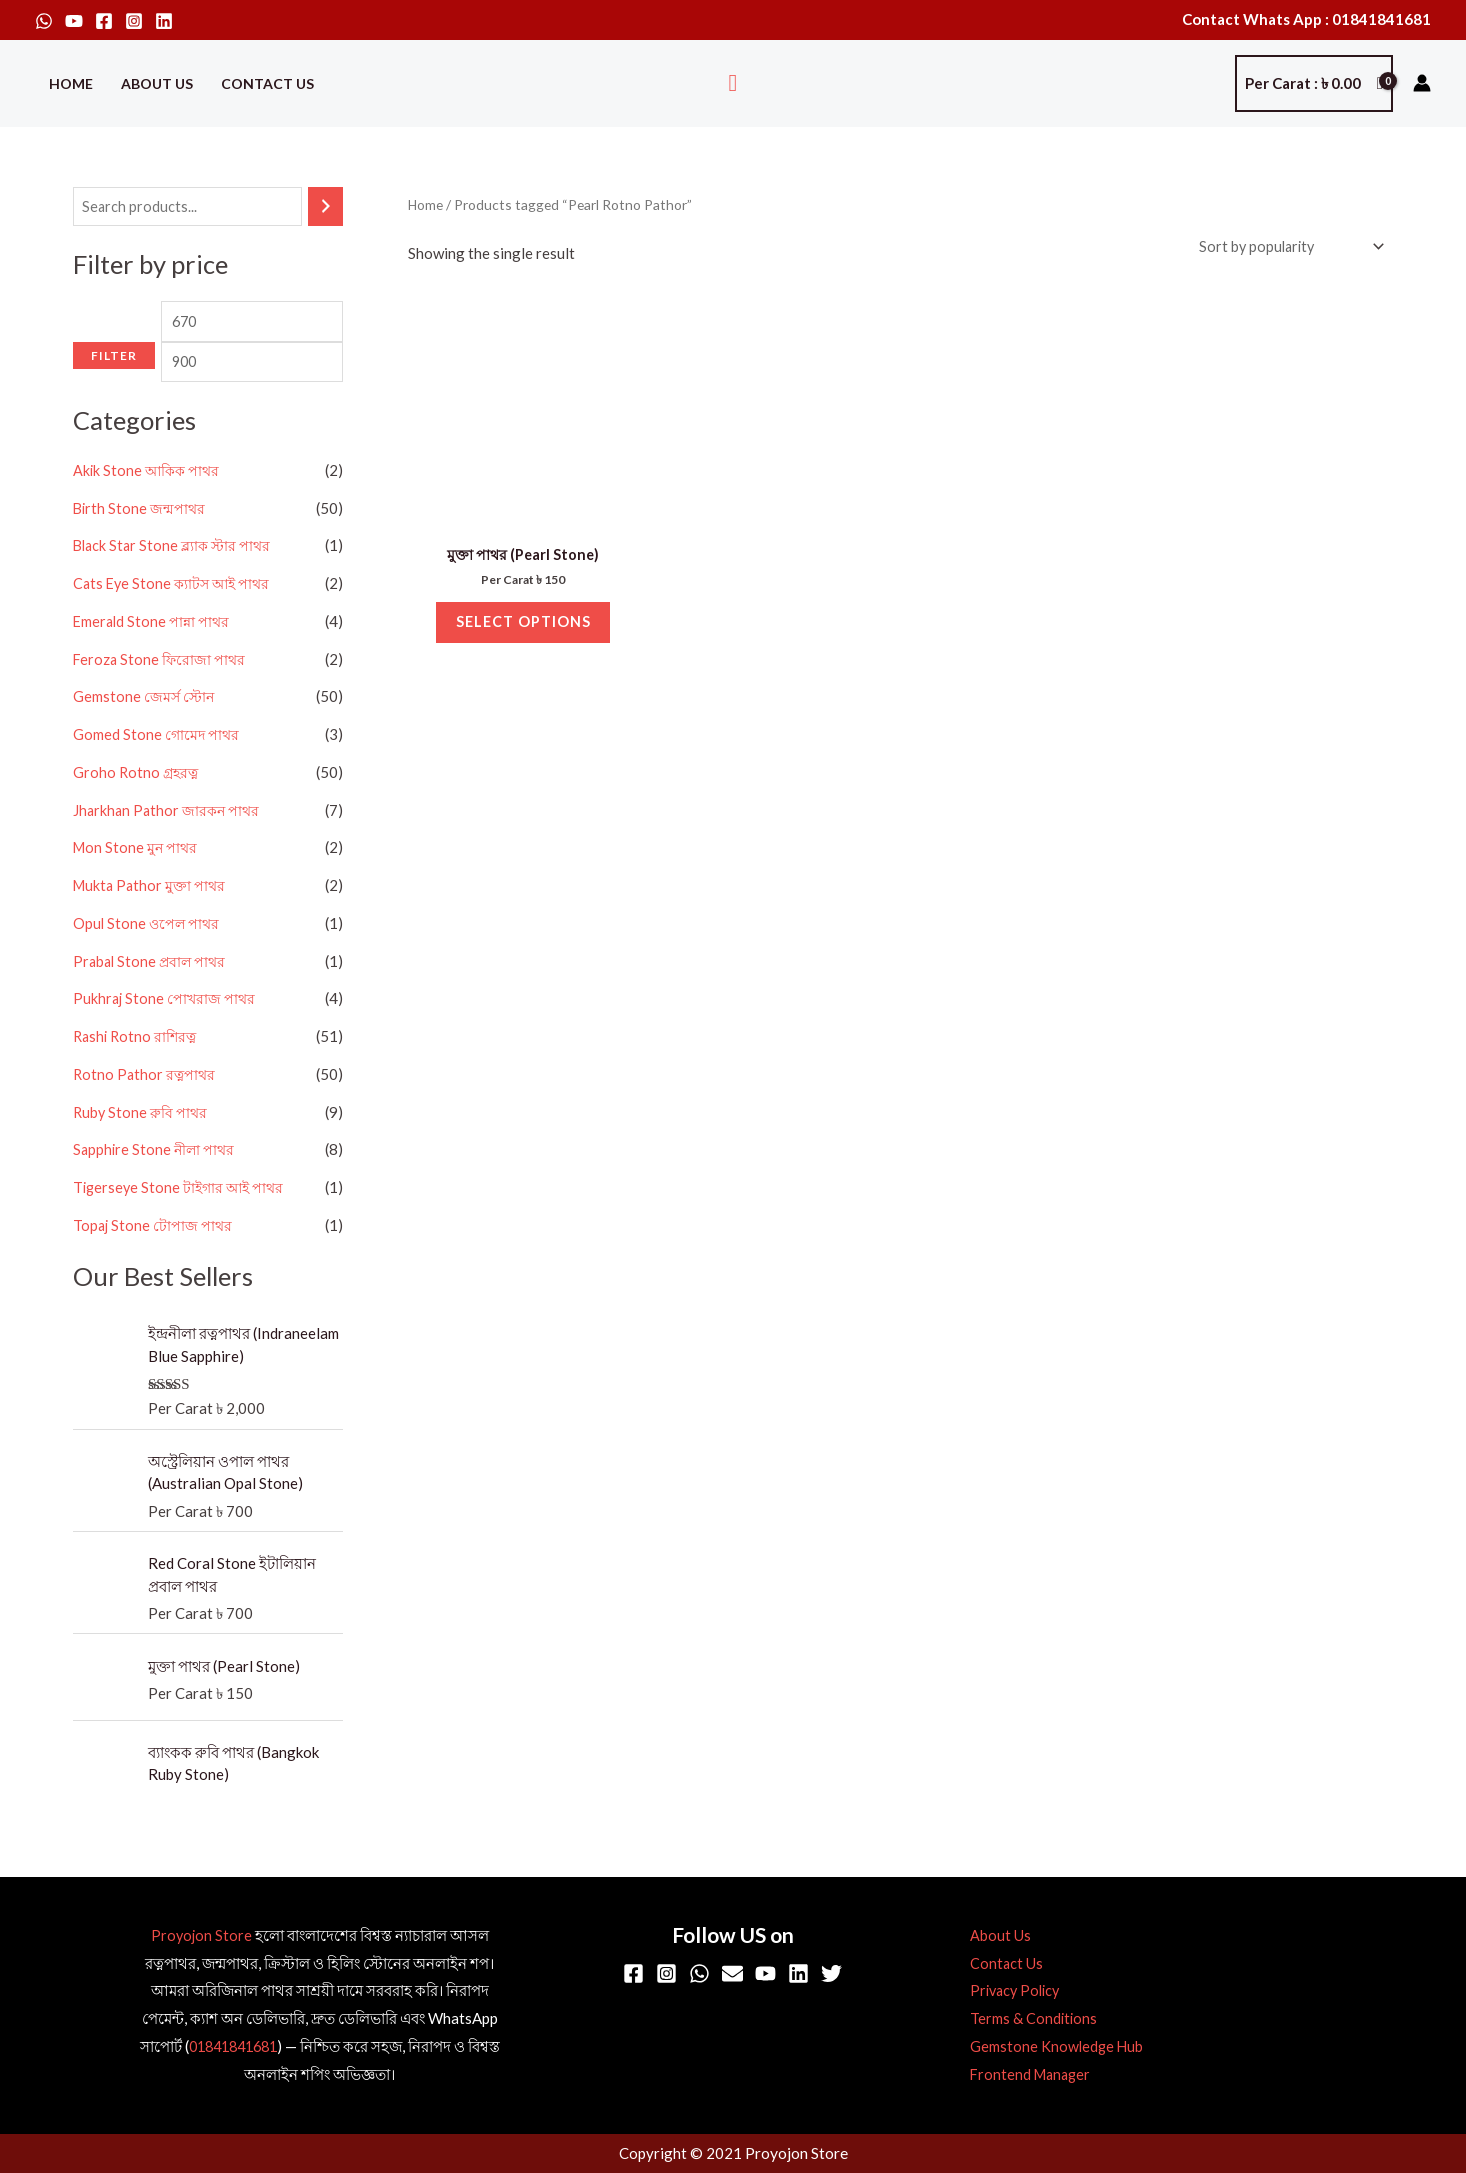  What do you see at coordinates (182, 1220) in the screenshot?
I see `Tigerseye Stone টাইগার আই পাথর` at bounding box center [182, 1220].